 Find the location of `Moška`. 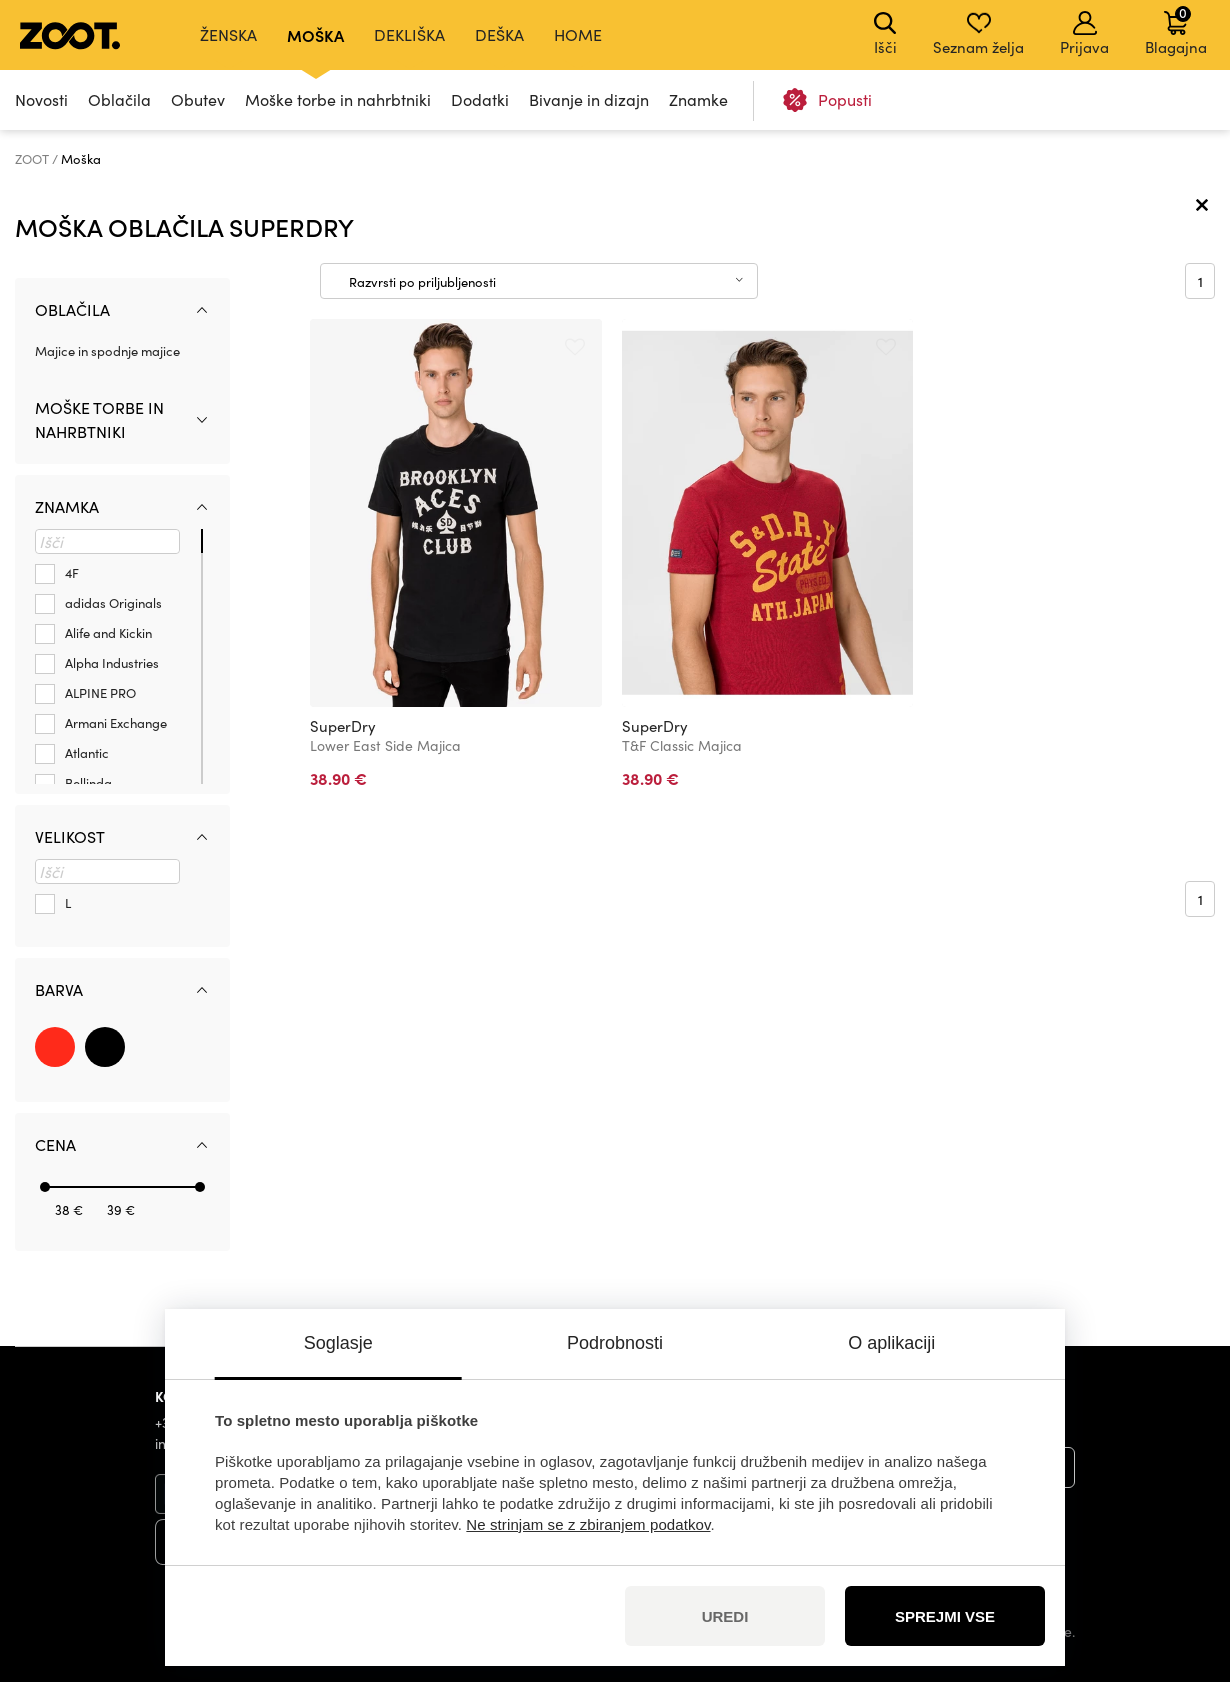

Moška is located at coordinates (315, 35).